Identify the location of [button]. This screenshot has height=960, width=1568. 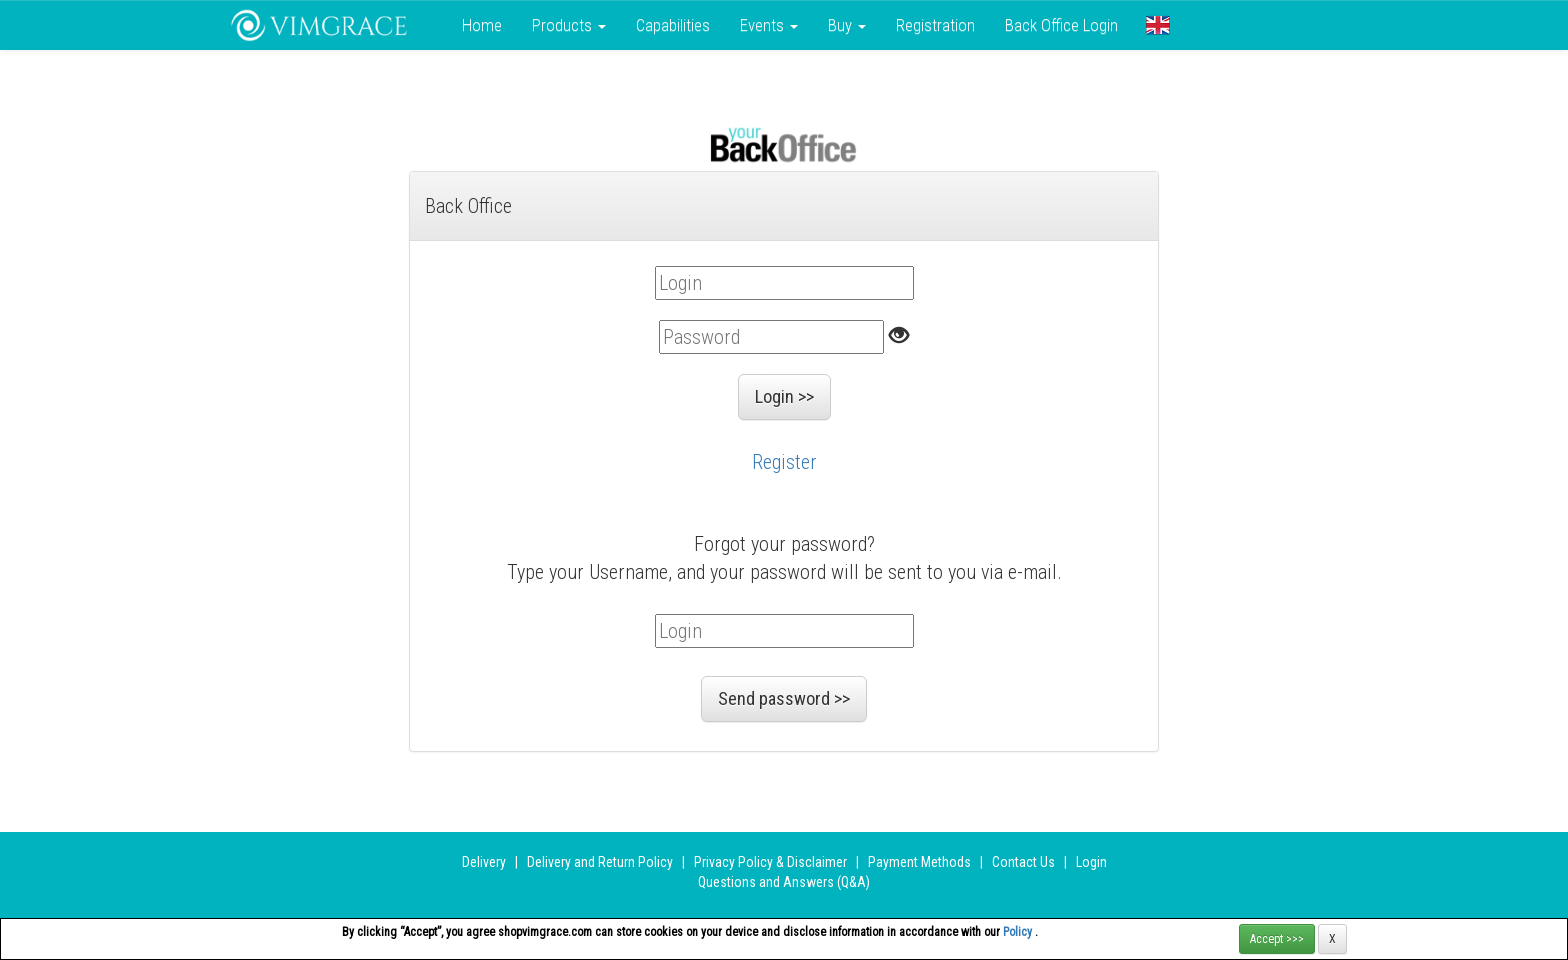
(1158, 25).